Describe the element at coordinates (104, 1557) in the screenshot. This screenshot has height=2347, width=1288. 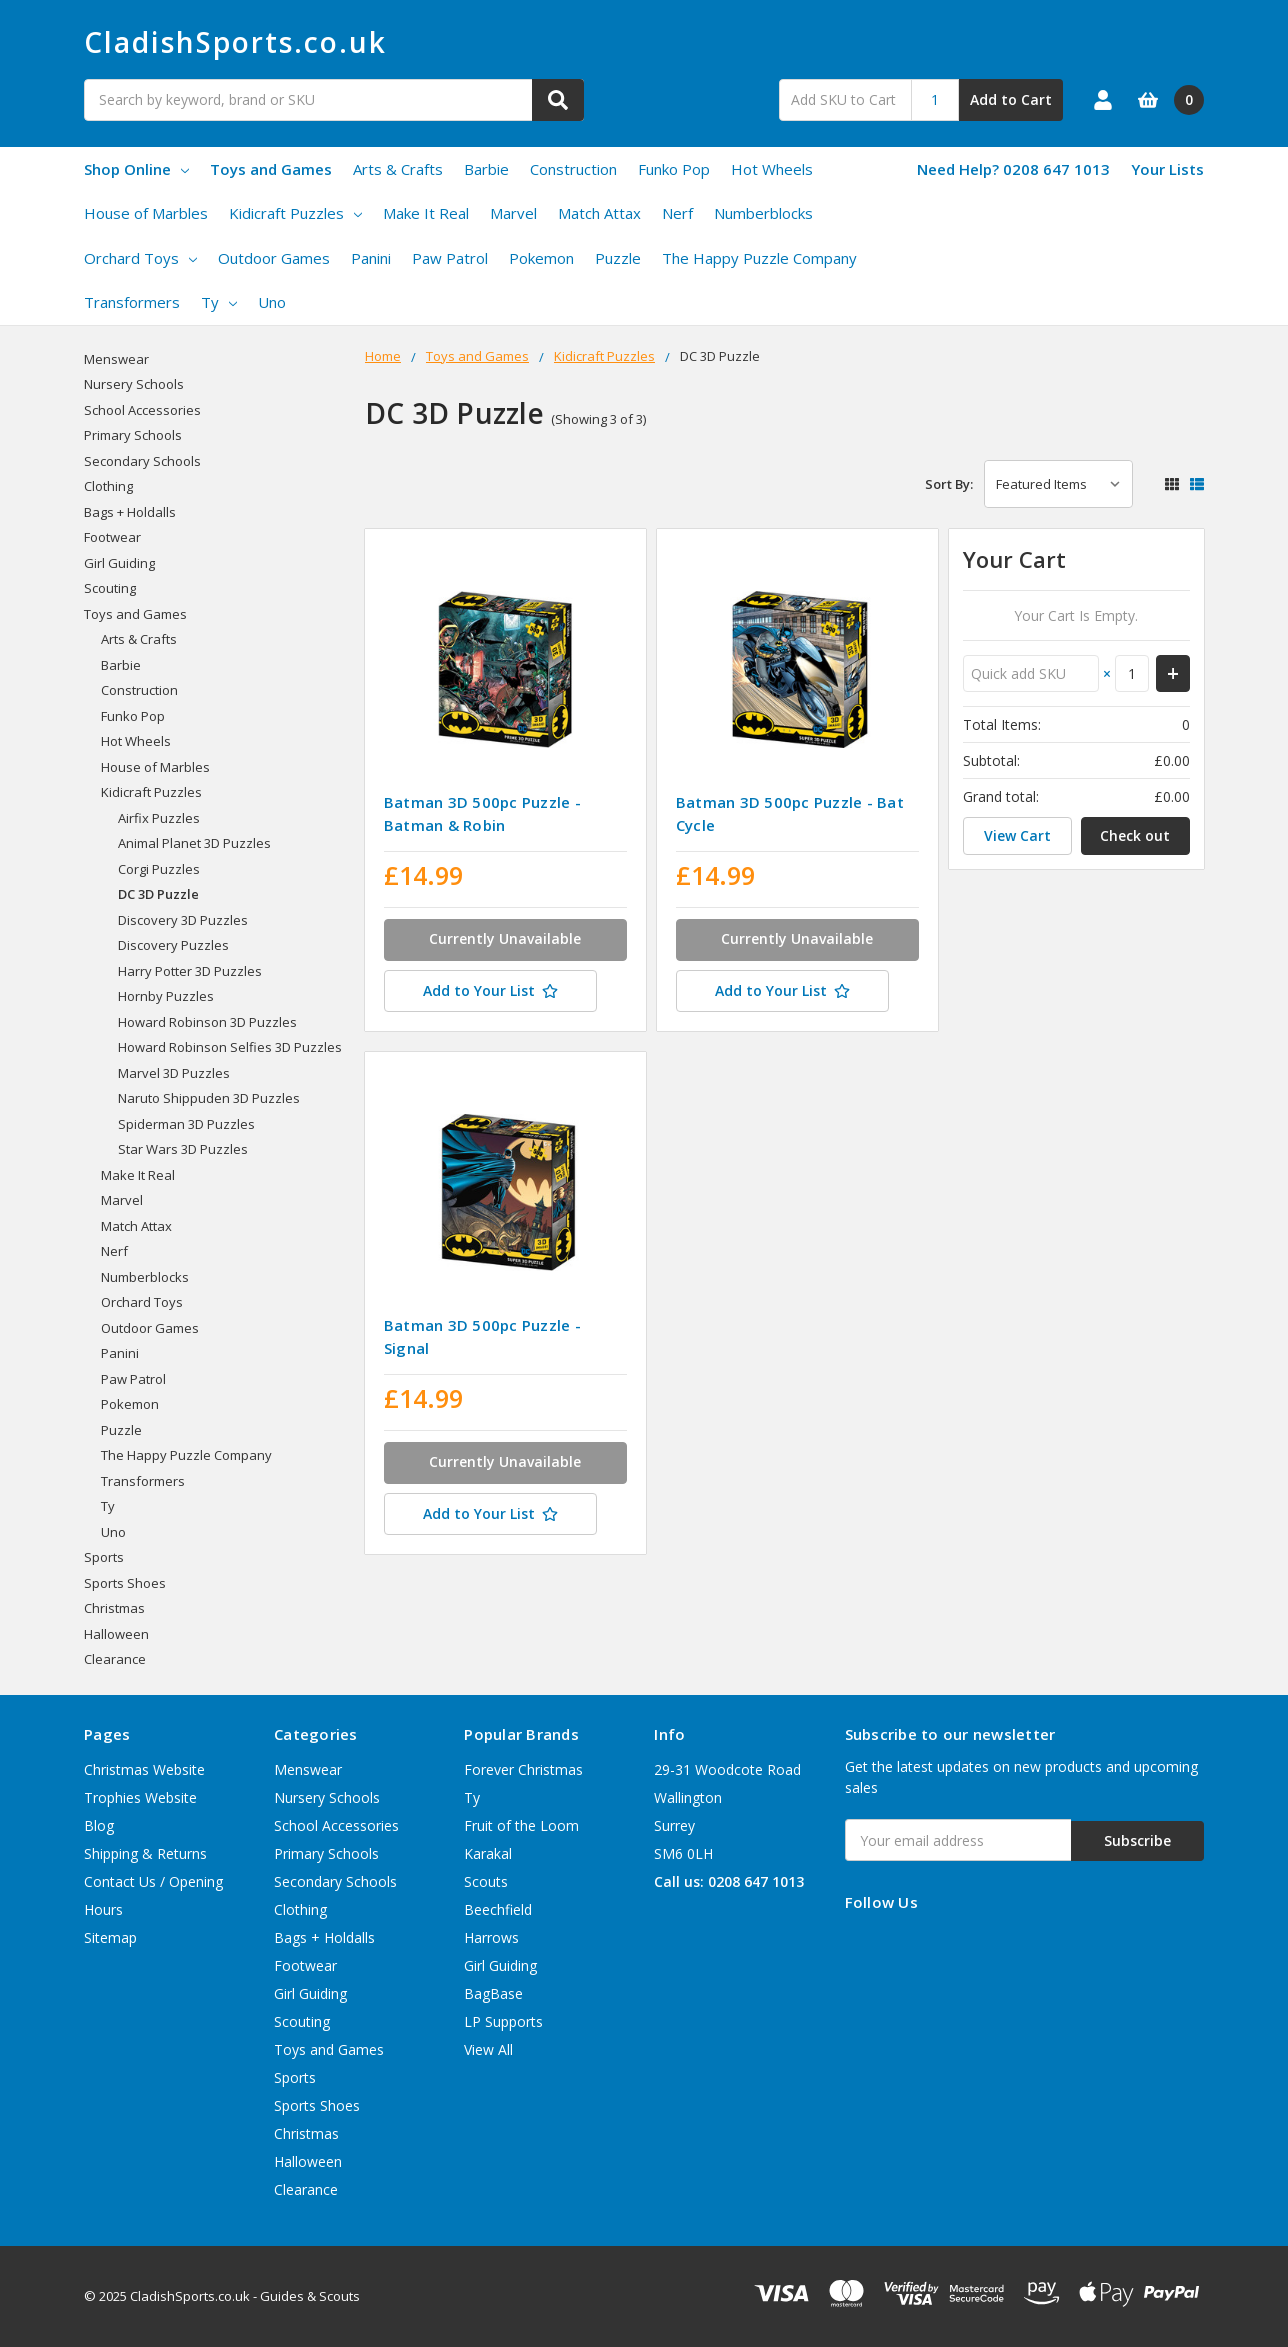
I see `Sports` at that location.